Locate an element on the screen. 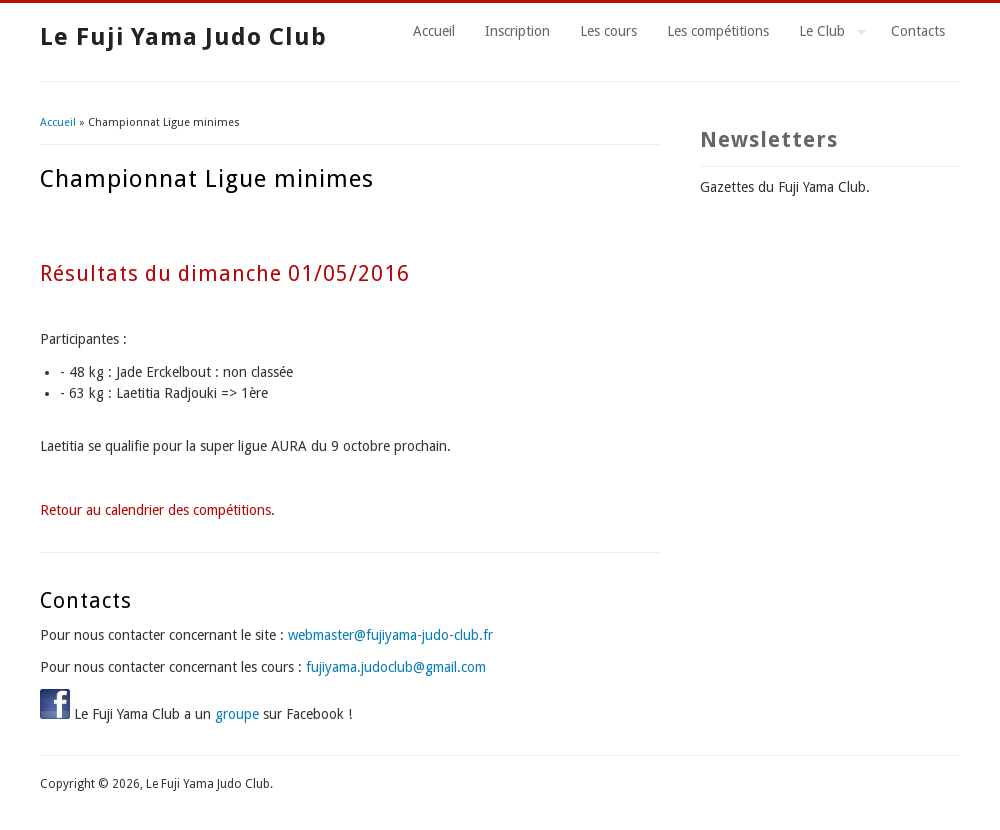  Accueil is located at coordinates (434, 31).